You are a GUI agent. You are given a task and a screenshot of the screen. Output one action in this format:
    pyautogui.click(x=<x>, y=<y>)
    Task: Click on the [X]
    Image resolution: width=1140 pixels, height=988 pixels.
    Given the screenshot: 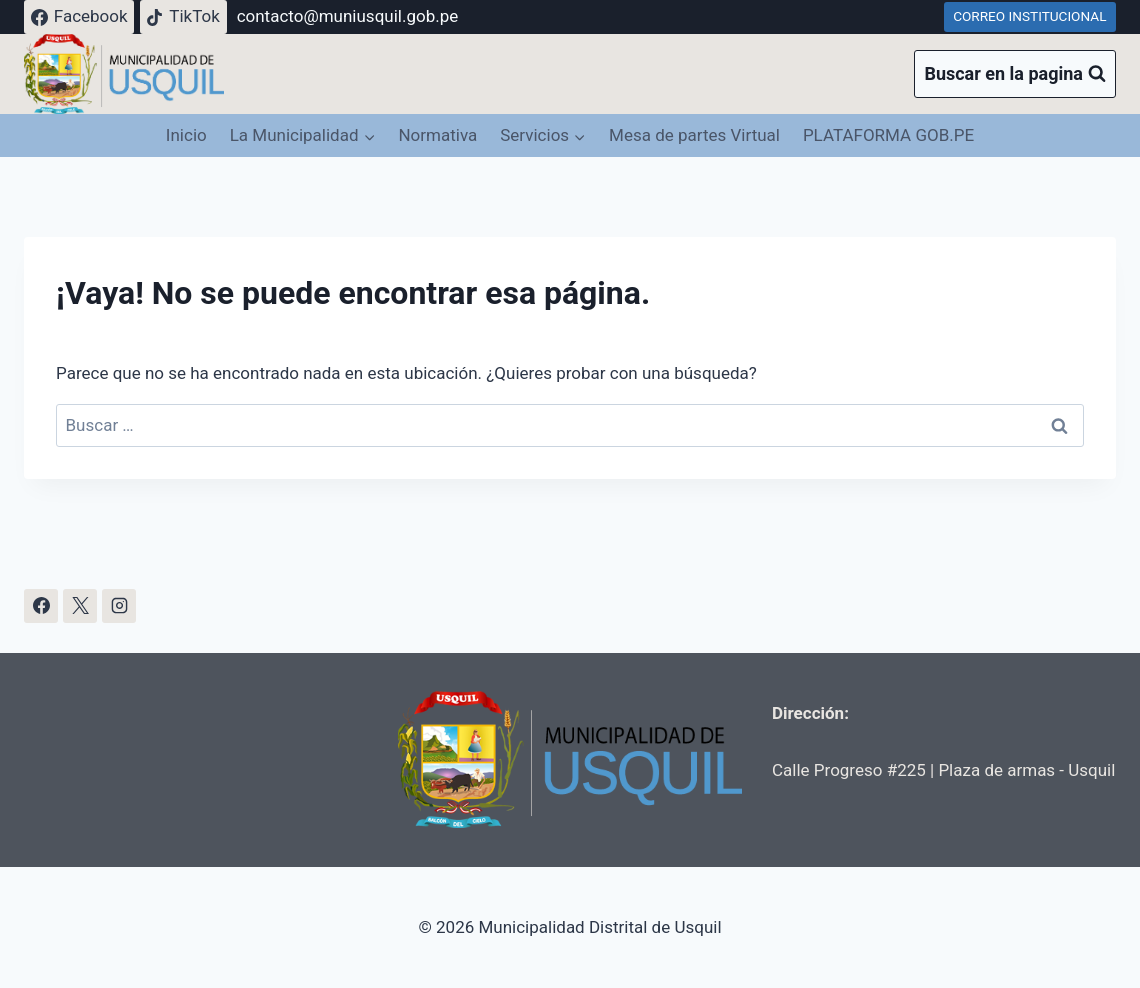 What is the action you would take?
    pyautogui.click(x=80, y=606)
    